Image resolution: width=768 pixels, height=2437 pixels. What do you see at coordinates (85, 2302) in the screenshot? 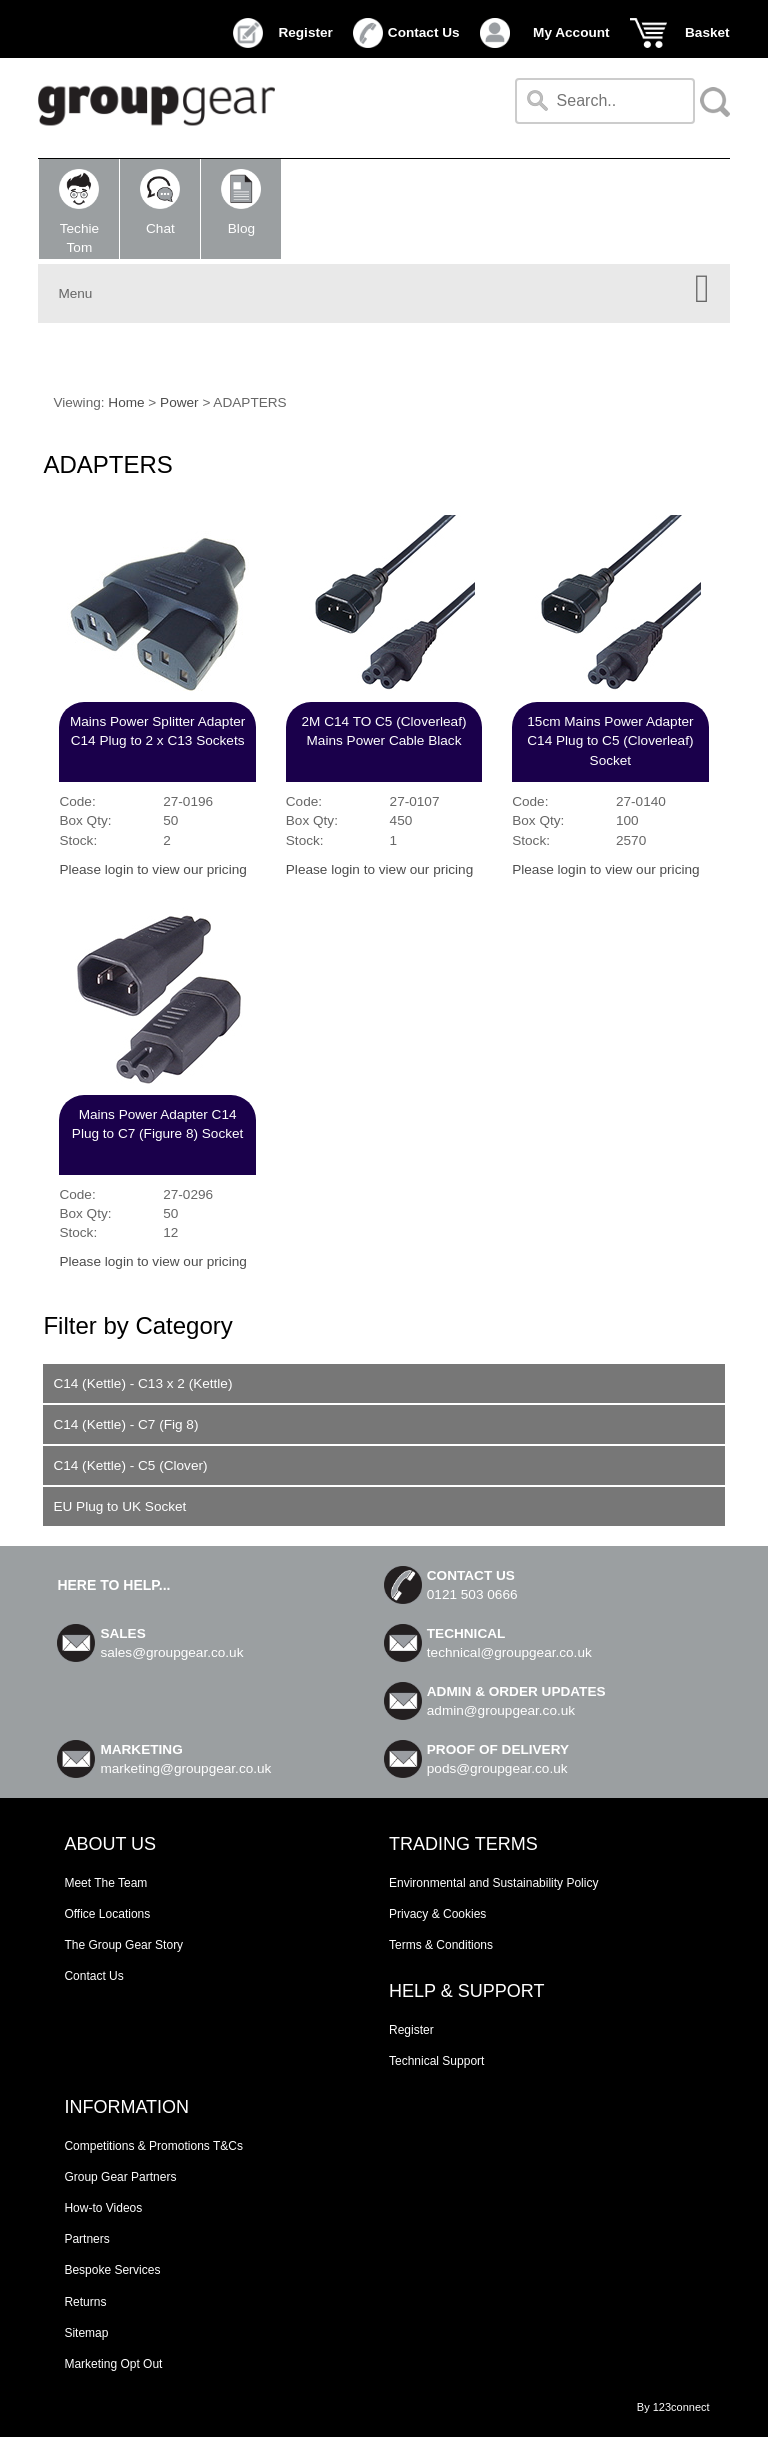
I see `Returns` at bounding box center [85, 2302].